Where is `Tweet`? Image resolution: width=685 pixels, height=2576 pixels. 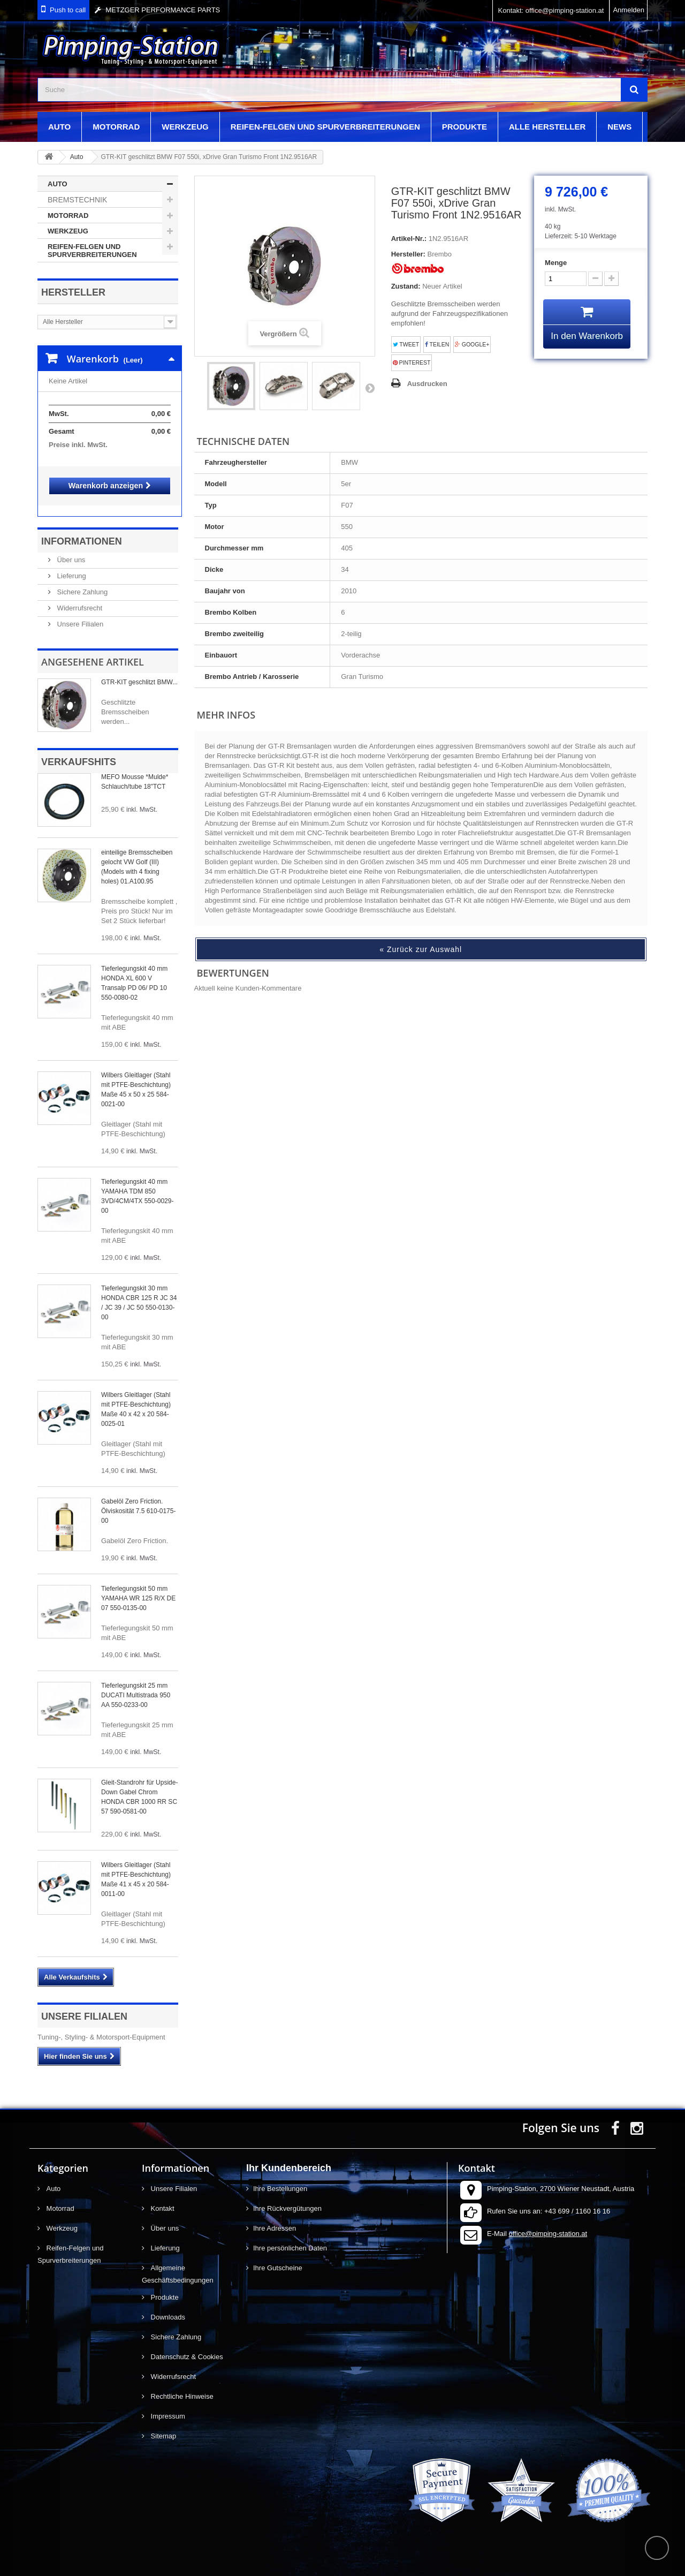 Tweet is located at coordinates (406, 344).